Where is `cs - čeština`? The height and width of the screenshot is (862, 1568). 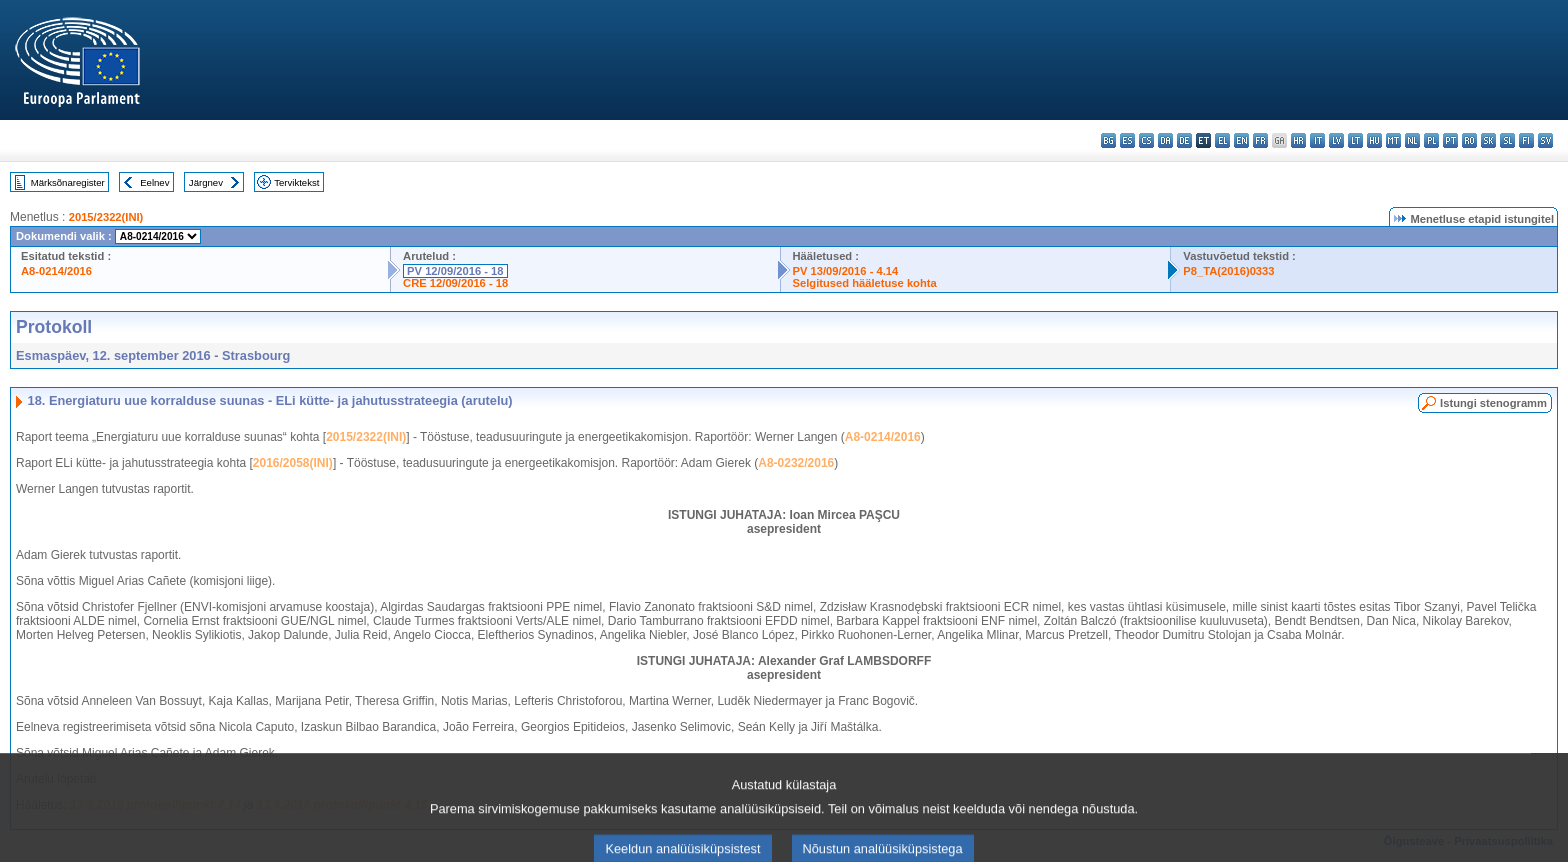
cs - čeština is located at coordinates (1146, 140).